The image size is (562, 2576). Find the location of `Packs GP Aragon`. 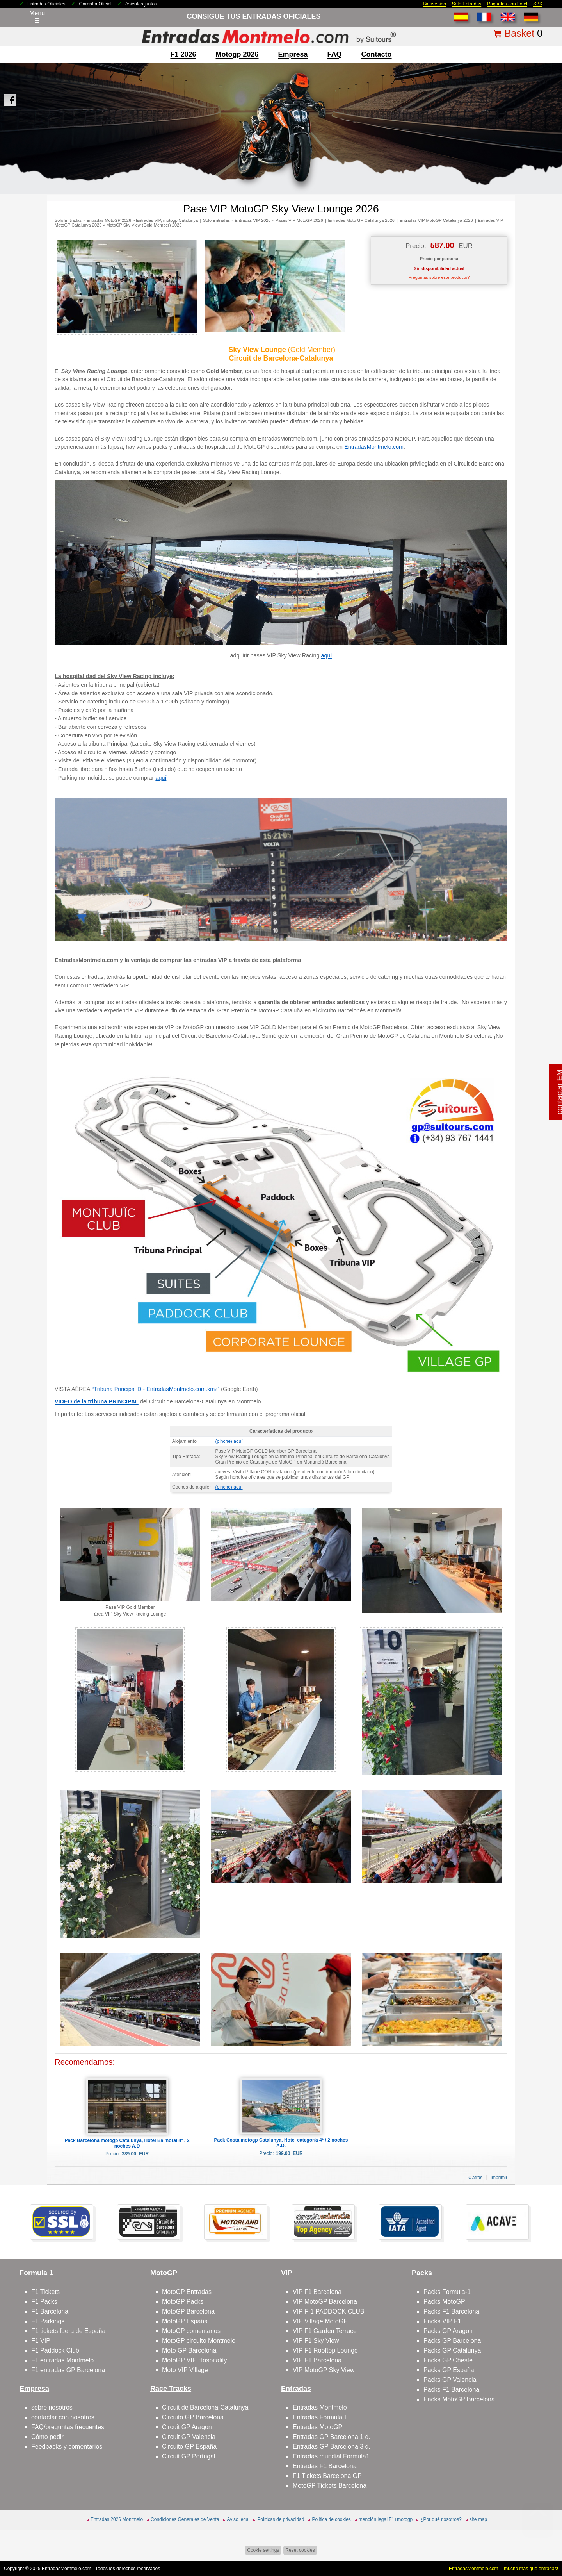

Packs GP Aragon is located at coordinates (448, 2331).